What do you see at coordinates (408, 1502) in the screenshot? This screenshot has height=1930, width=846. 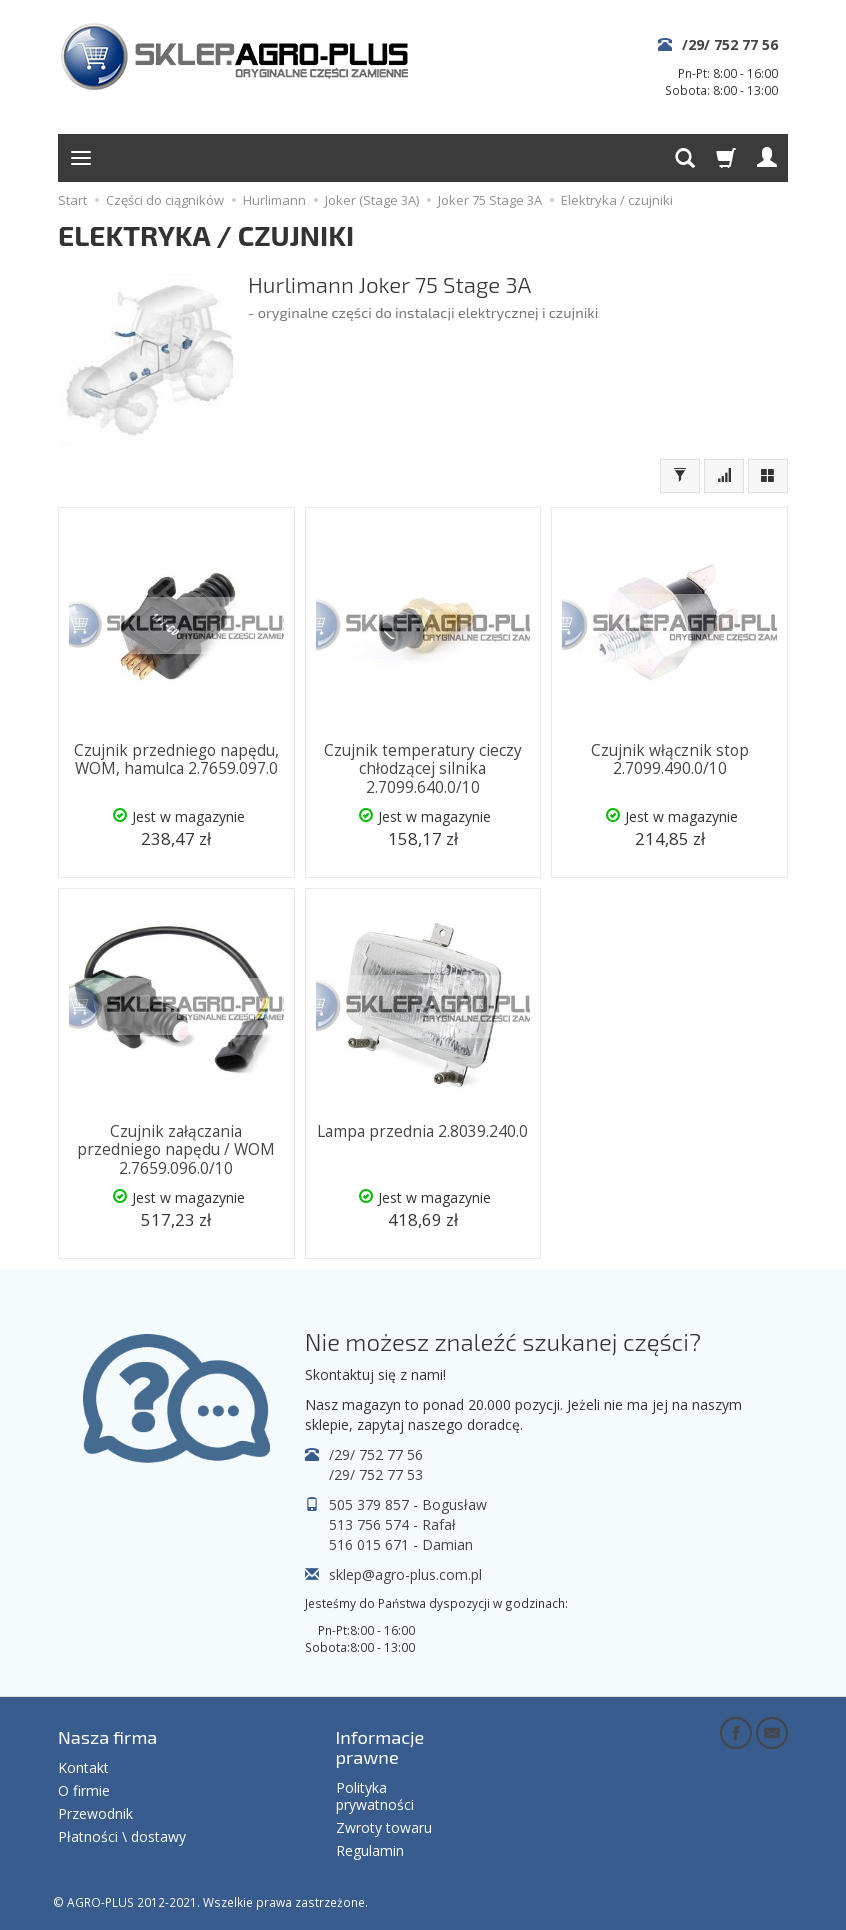 I see `505 379 857 - Bogusław` at bounding box center [408, 1502].